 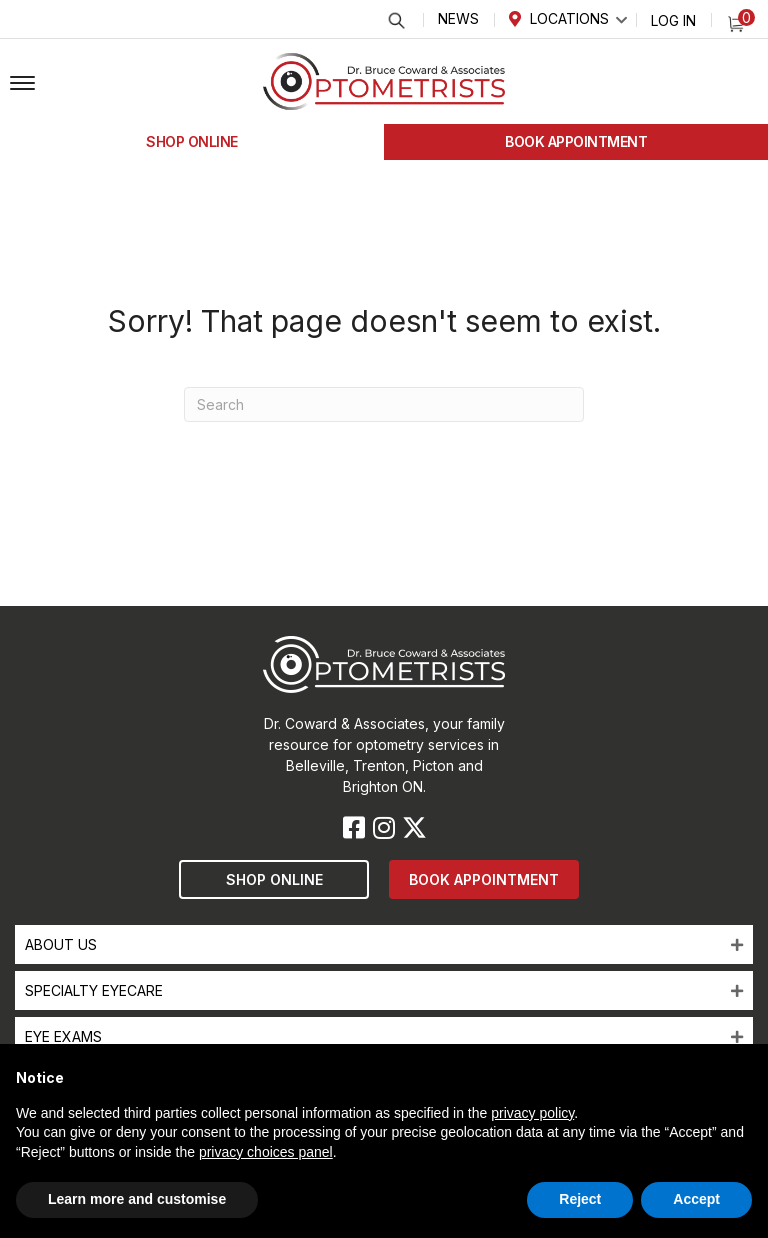 What do you see at coordinates (384, 404) in the screenshot?
I see `[Search]` at bounding box center [384, 404].